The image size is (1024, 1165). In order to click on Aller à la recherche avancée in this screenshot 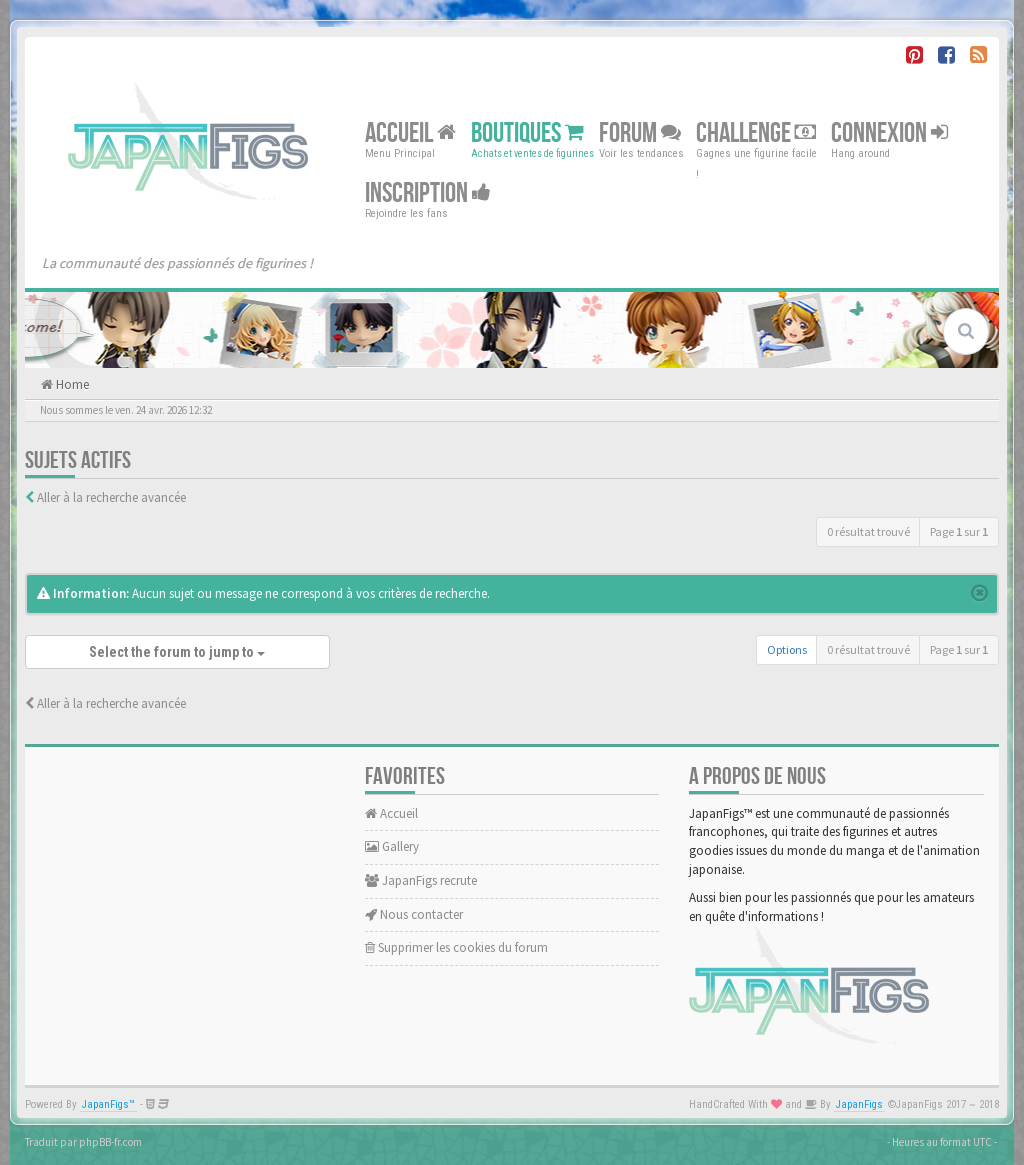, I will do `click(111, 497)`.